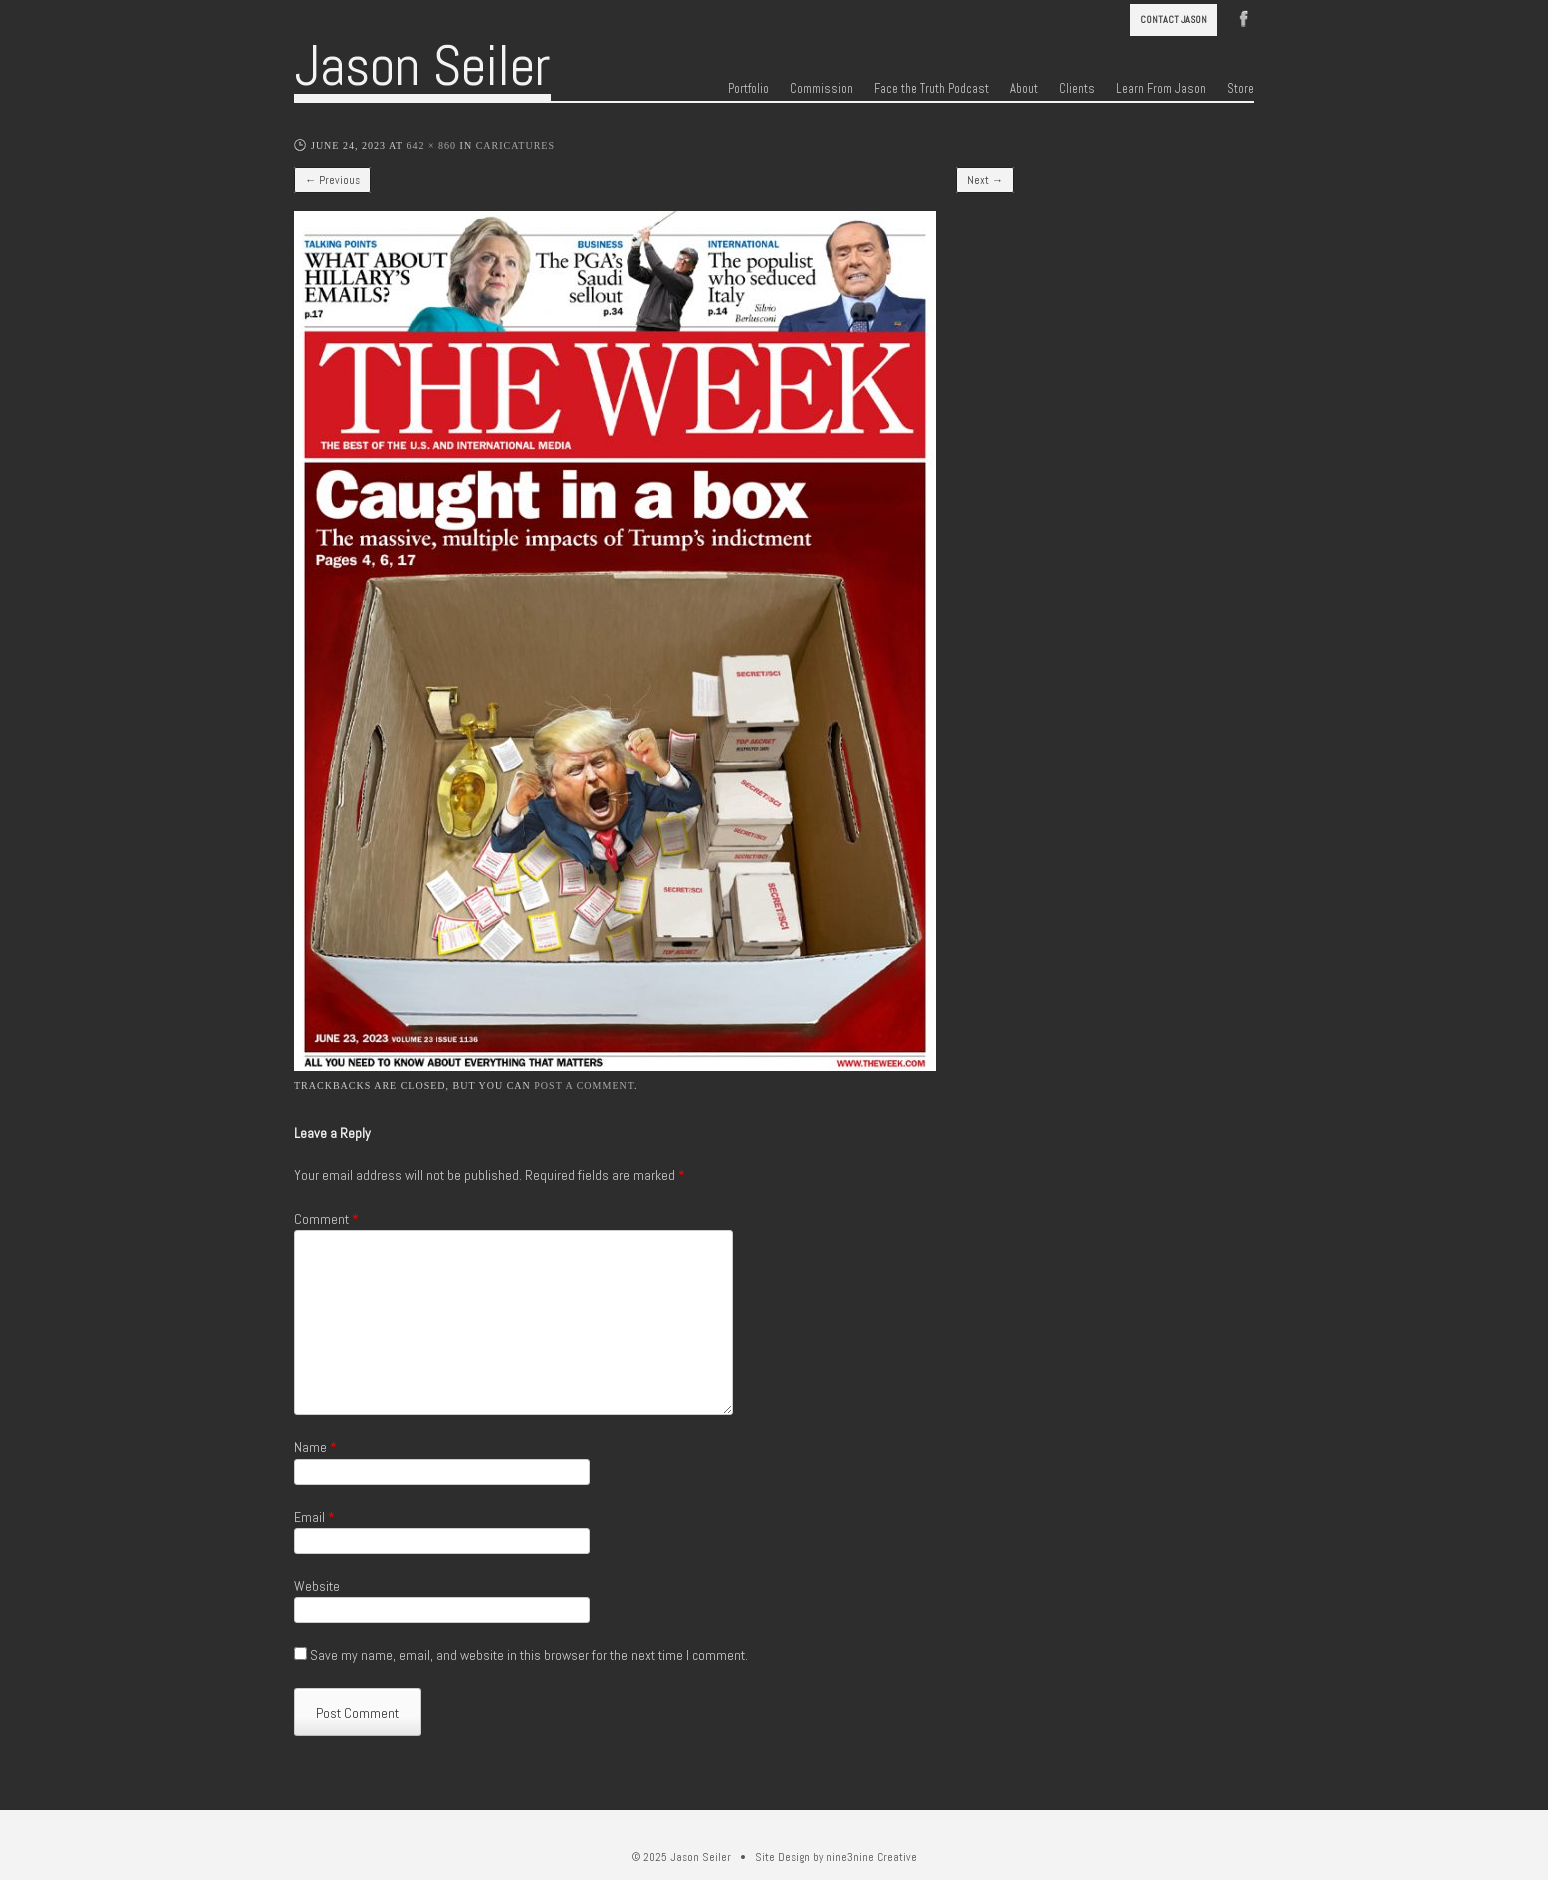 The height and width of the screenshot is (1880, 1548). What do you see at coordinates (748, 89) in the screenshot?
I see `Portfolio` at bounding box center [748, 89].